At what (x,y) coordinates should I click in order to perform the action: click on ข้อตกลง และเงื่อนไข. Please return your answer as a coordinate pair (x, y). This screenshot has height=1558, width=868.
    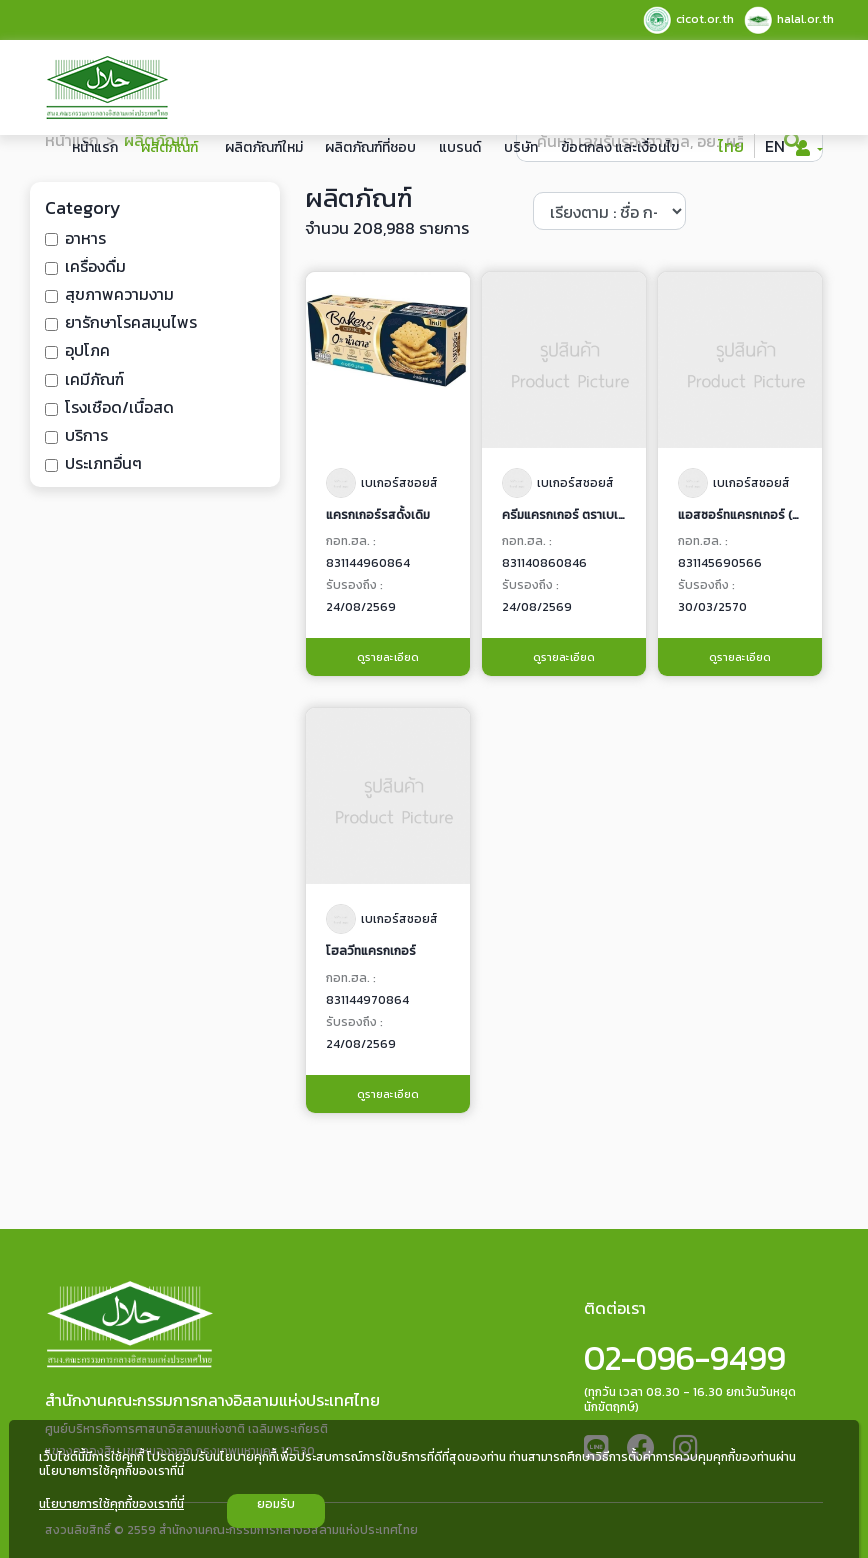
    Looking at the image, I should click on (620, 147).